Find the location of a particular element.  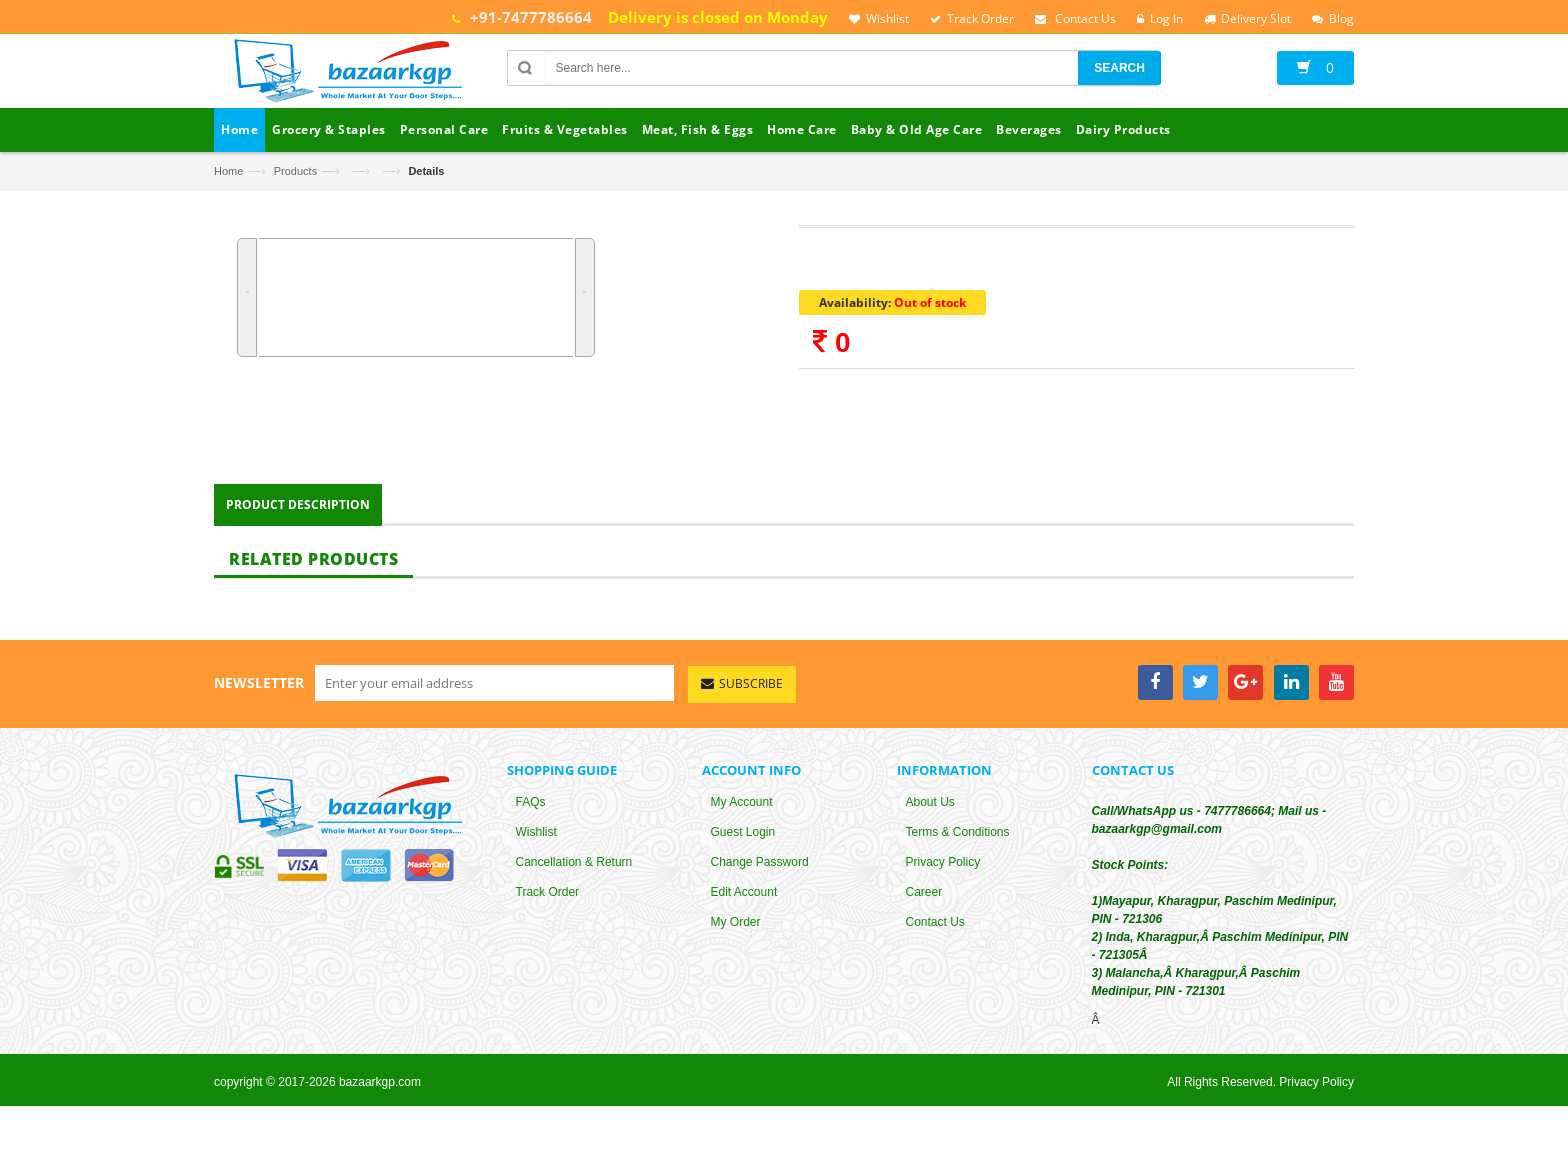

Contact Us is located at coordinates (935, 931).